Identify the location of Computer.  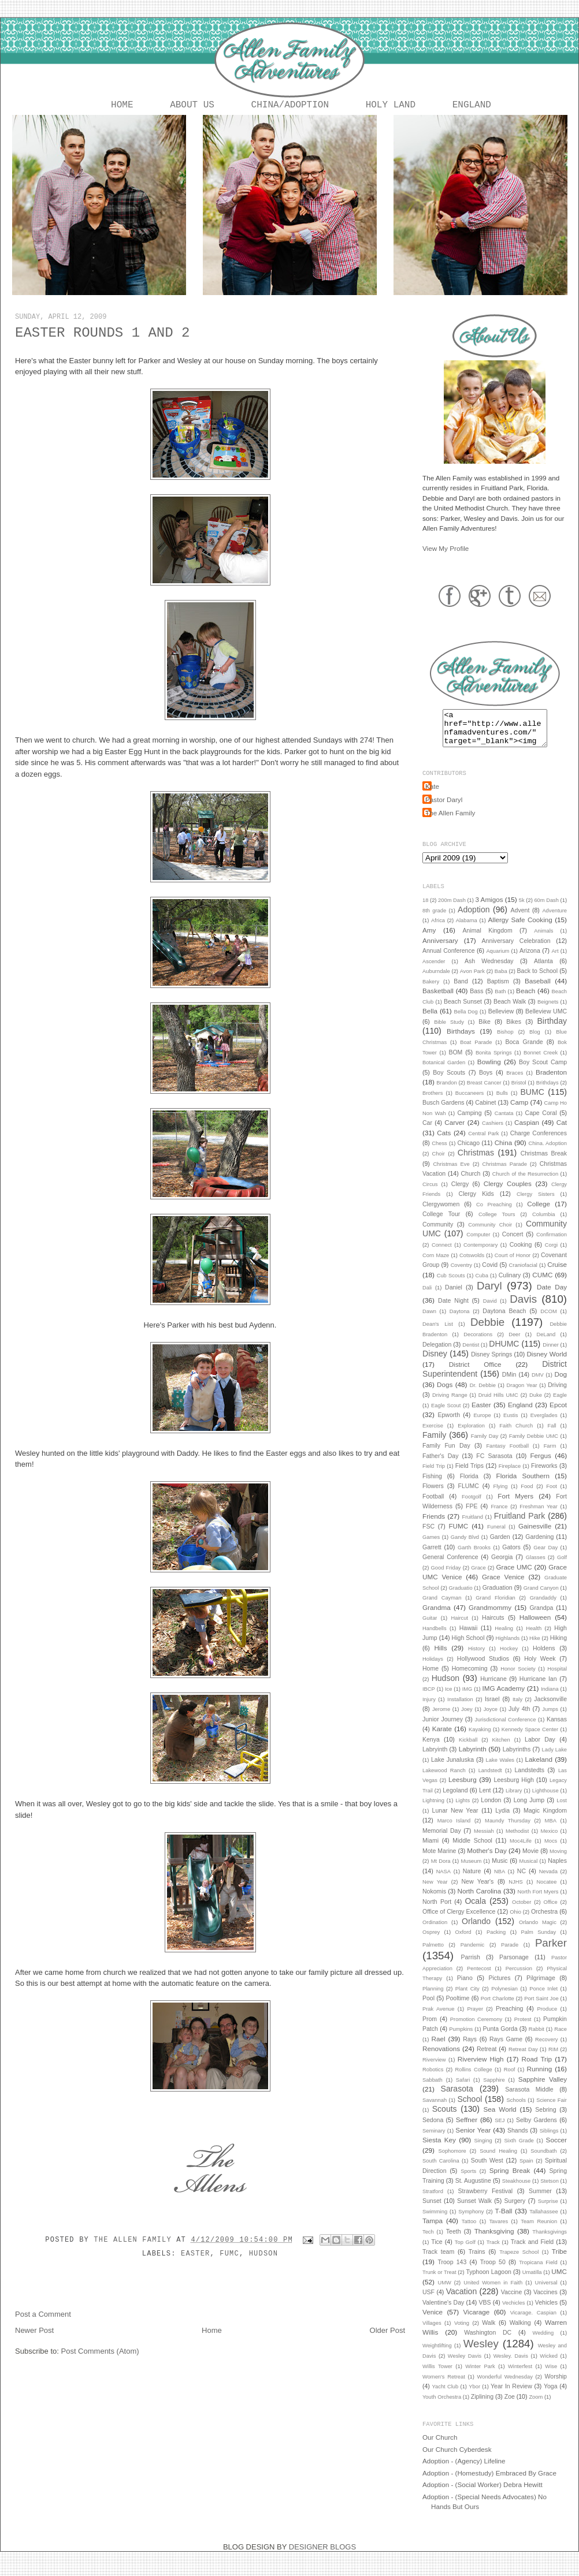
(478, 1244).